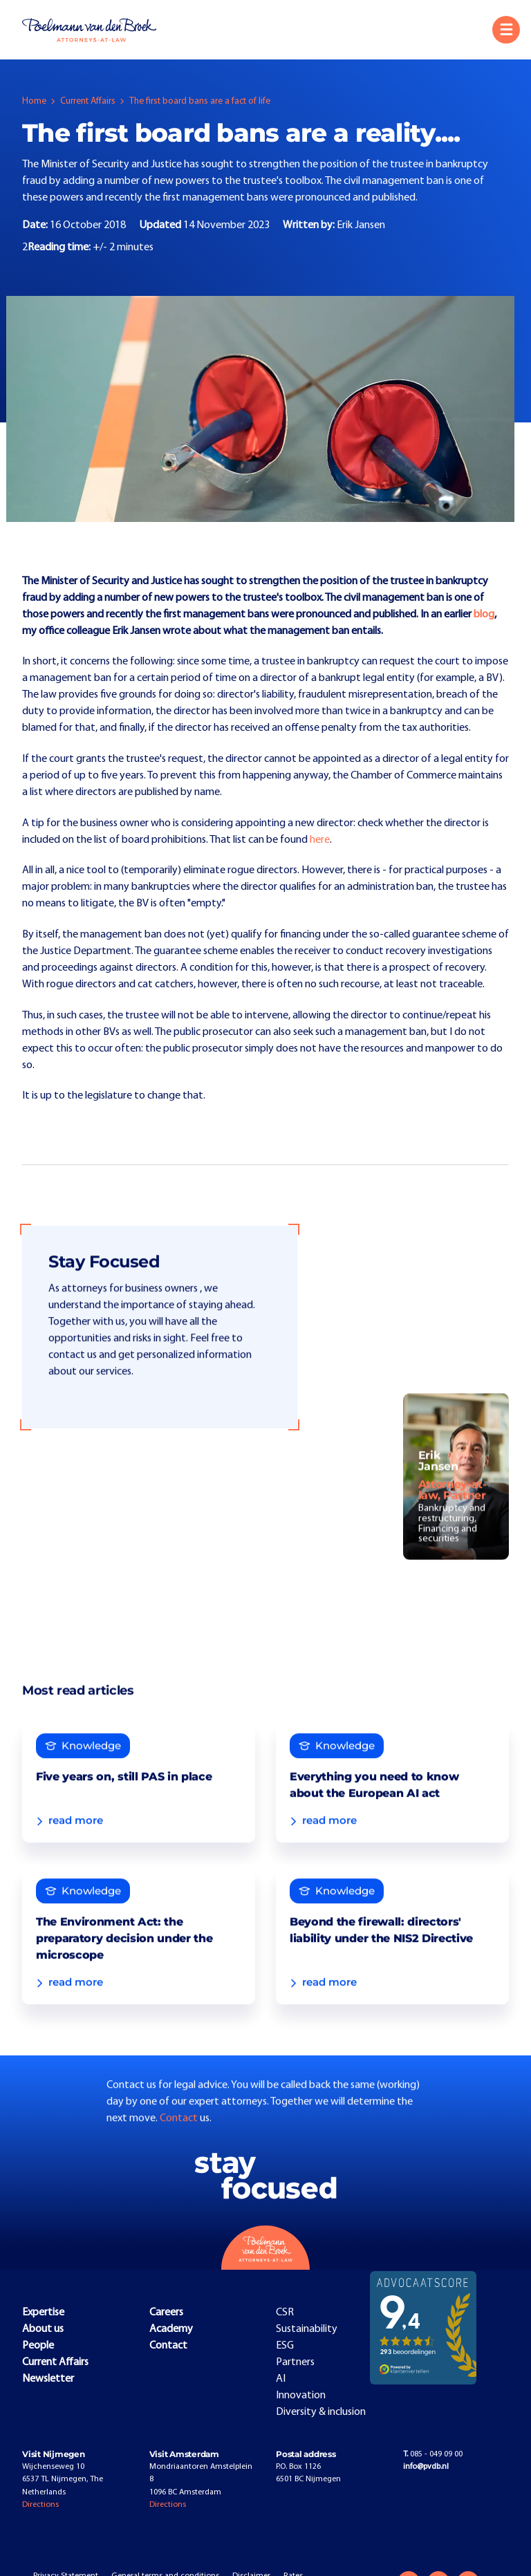 The image size is (531, 2576). What do you see at coordinates (40, 2507) in the screenshot?
I see `Directions` at bounding box center [40, 2507].